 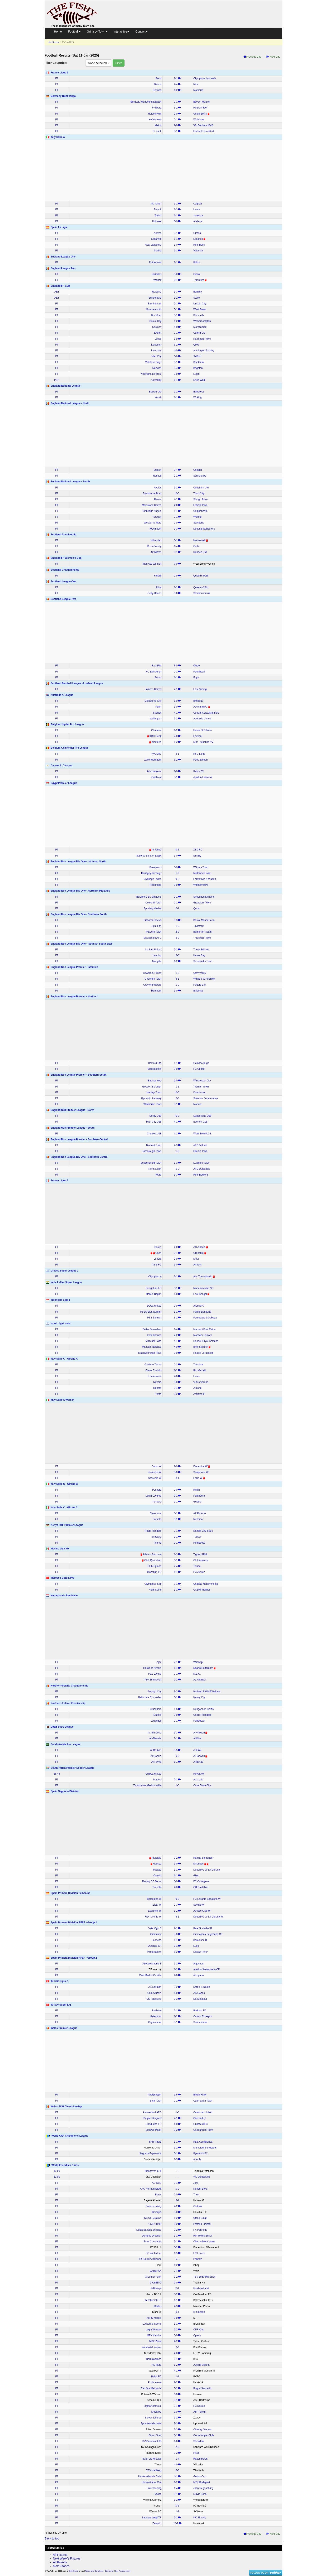 What do you see at coordinates (61, 2566) in the screenshot?
I see `More Stories` at bounding box center [61, 2566].